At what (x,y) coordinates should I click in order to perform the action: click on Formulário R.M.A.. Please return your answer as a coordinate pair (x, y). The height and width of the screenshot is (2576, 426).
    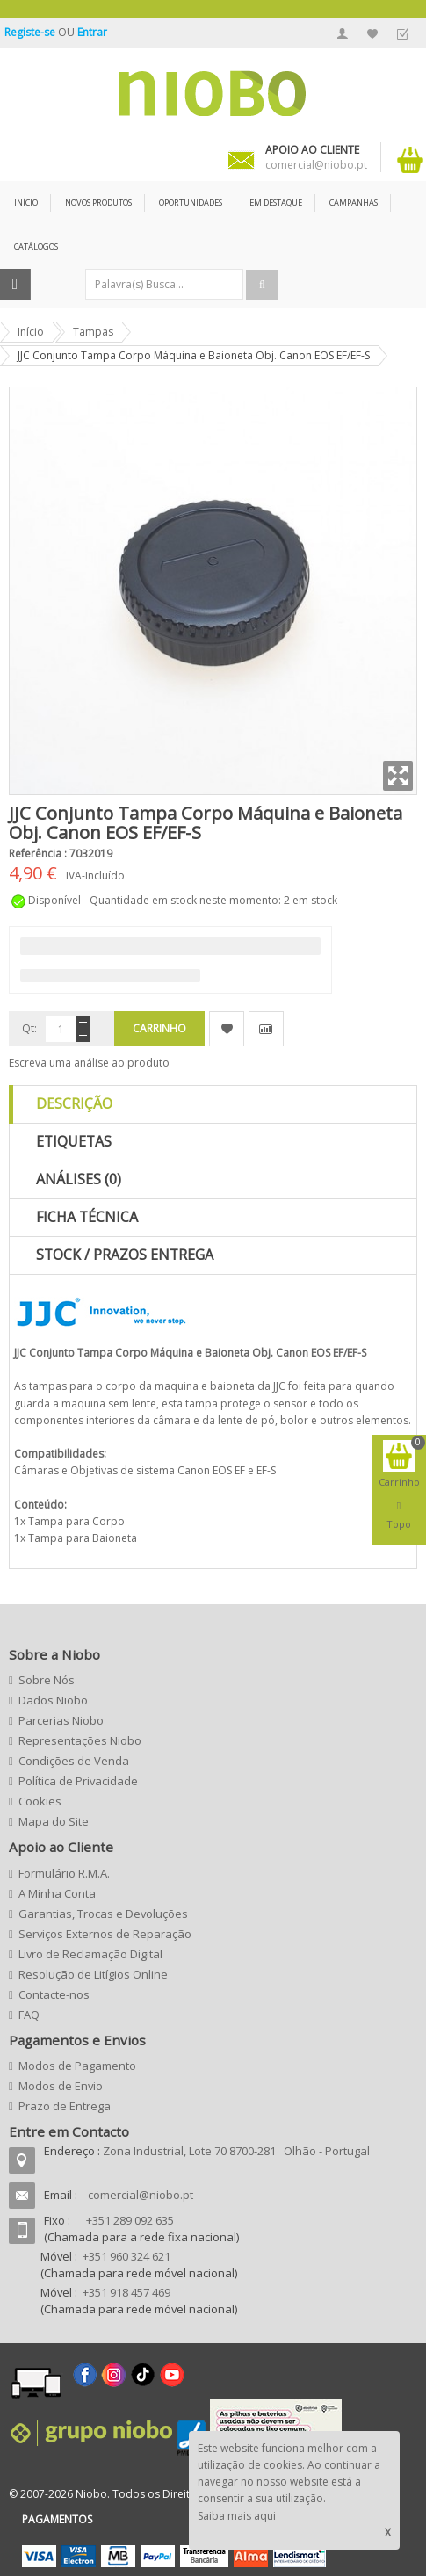
    Looking at the image, I should click on (64, 1873).